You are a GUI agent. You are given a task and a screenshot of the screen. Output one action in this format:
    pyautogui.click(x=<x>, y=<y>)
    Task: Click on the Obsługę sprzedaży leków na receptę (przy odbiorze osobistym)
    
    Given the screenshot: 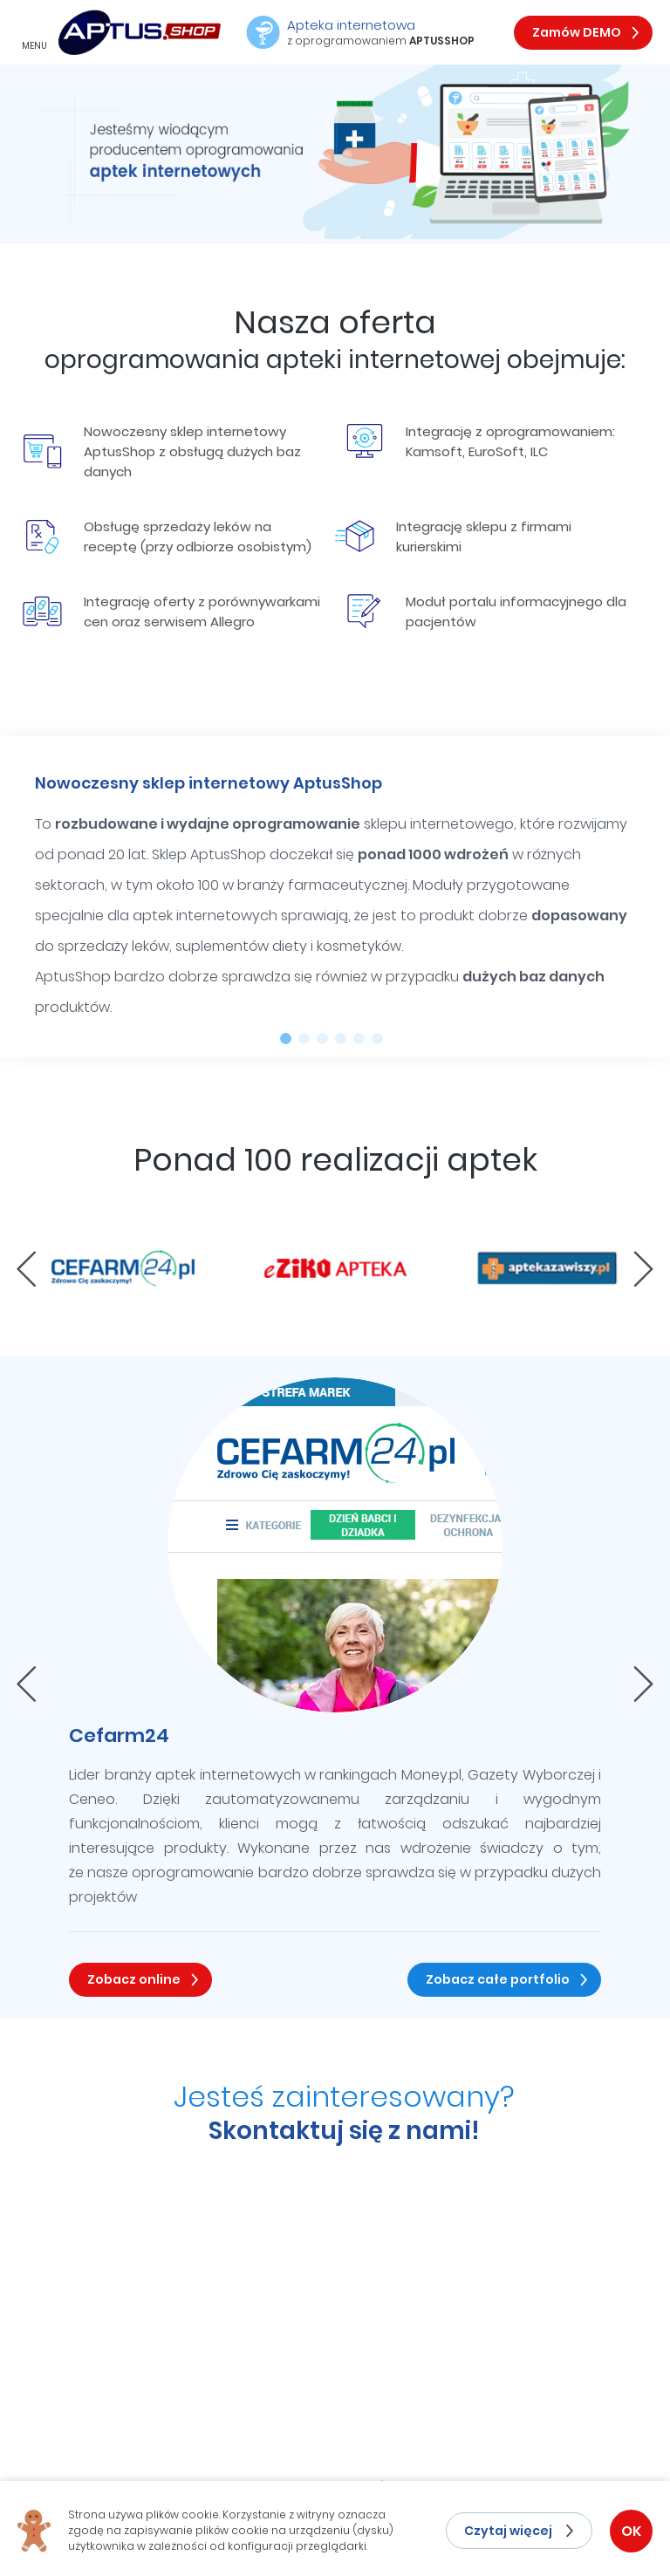 What is the action you would take?
    pyautogui.click(x=167, y=536)
    